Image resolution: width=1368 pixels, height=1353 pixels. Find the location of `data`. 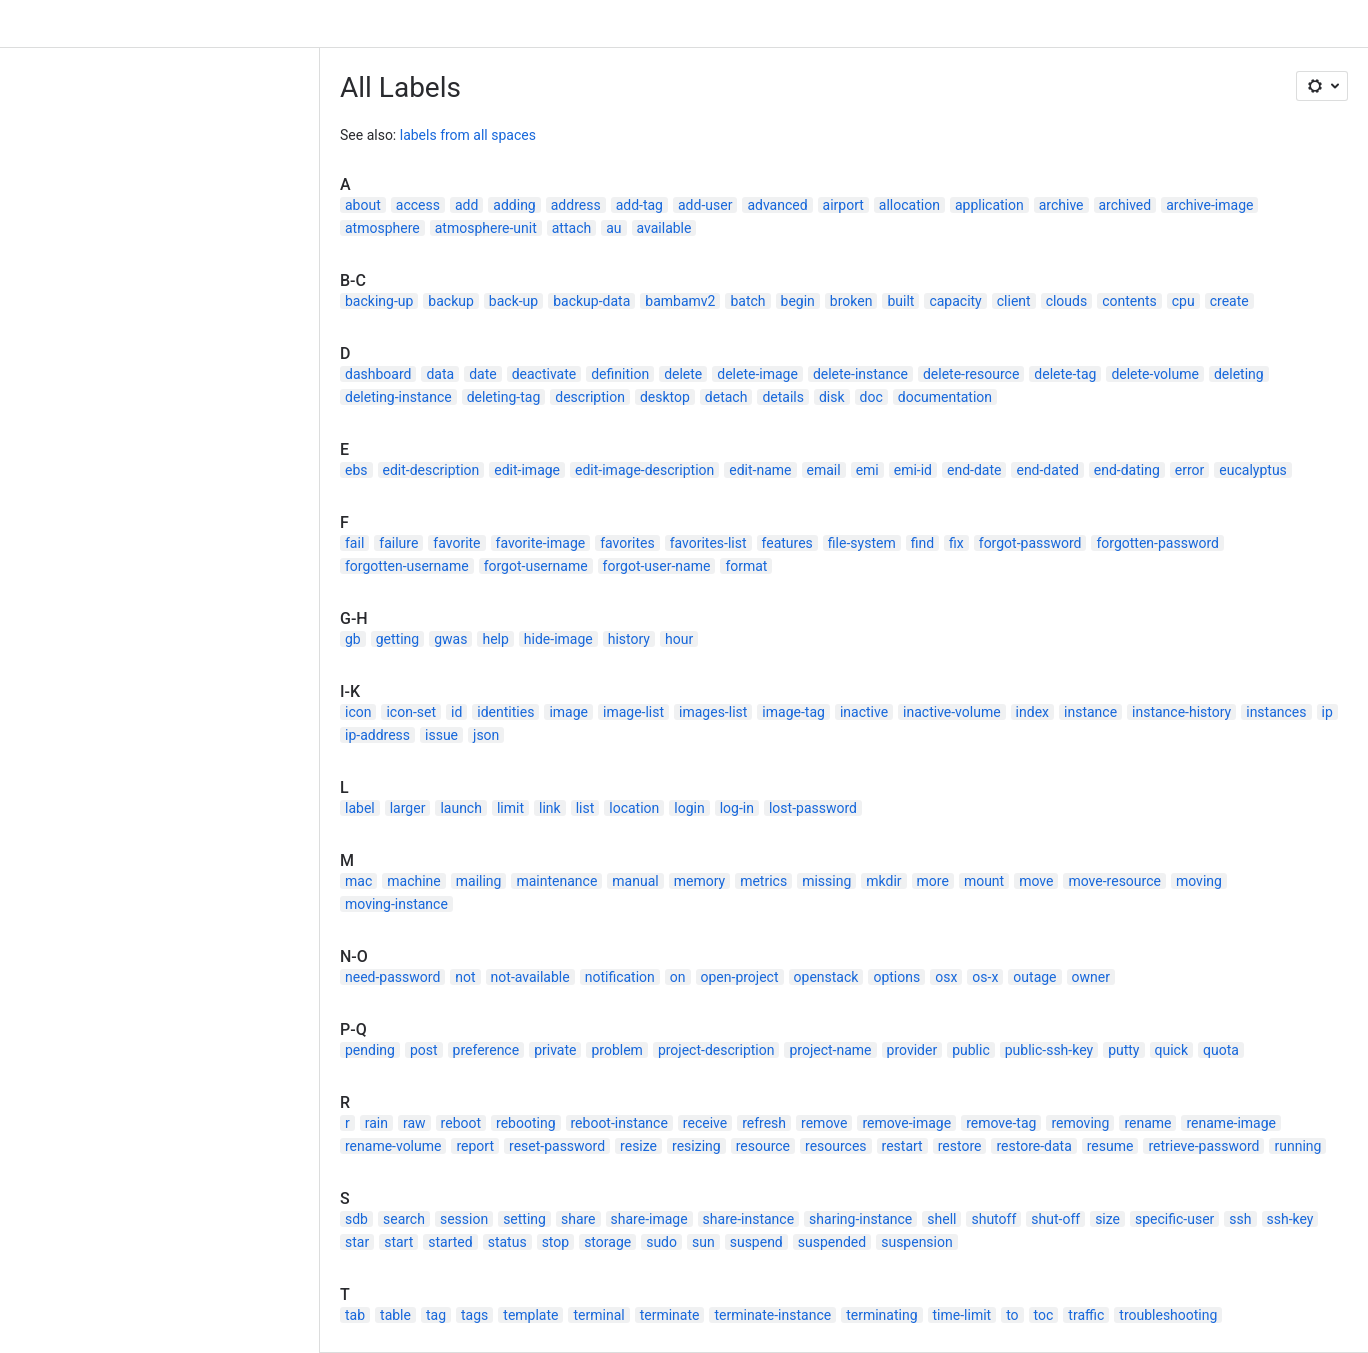

data is located at coordinates (440, 374).